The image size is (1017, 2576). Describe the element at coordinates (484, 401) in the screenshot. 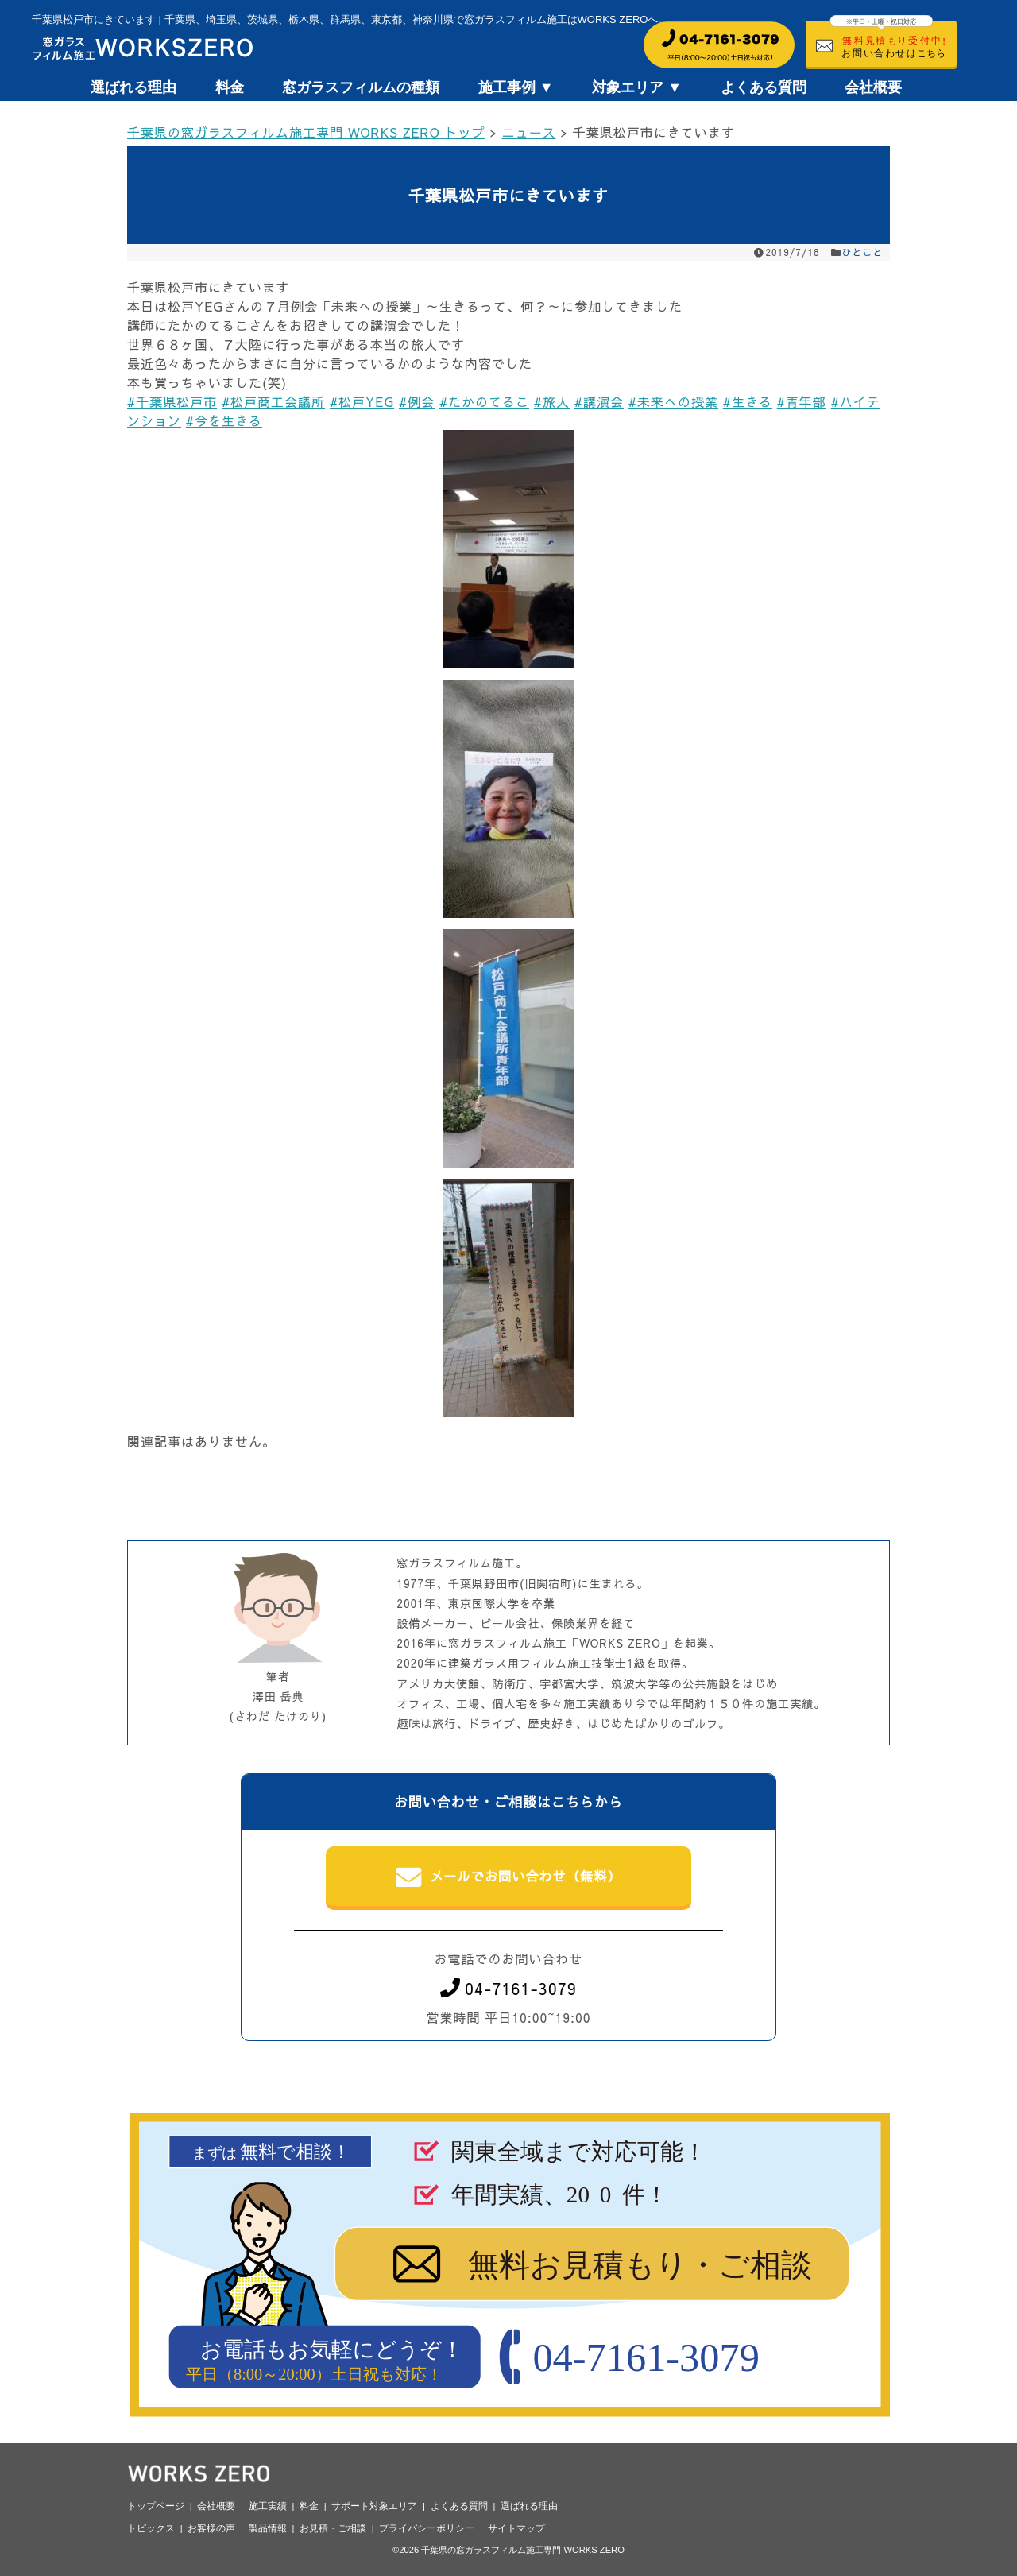

I see `#たかのてるこ [link]` at that location.